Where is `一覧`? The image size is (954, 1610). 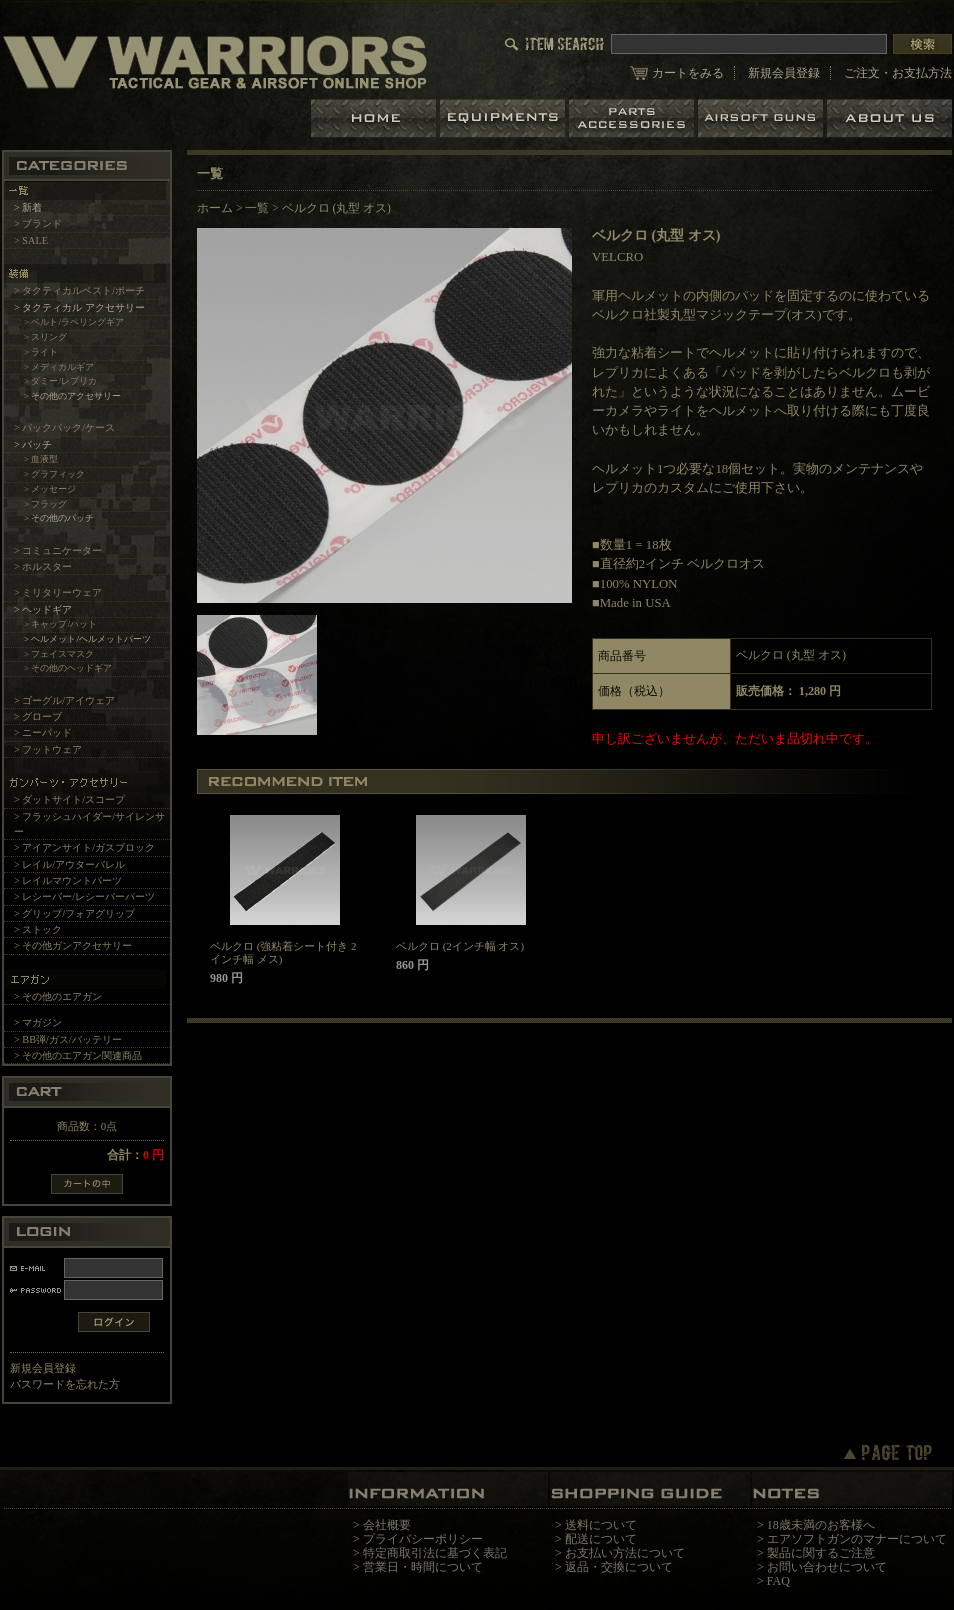
一覧 is located at coordinates (257, 208).